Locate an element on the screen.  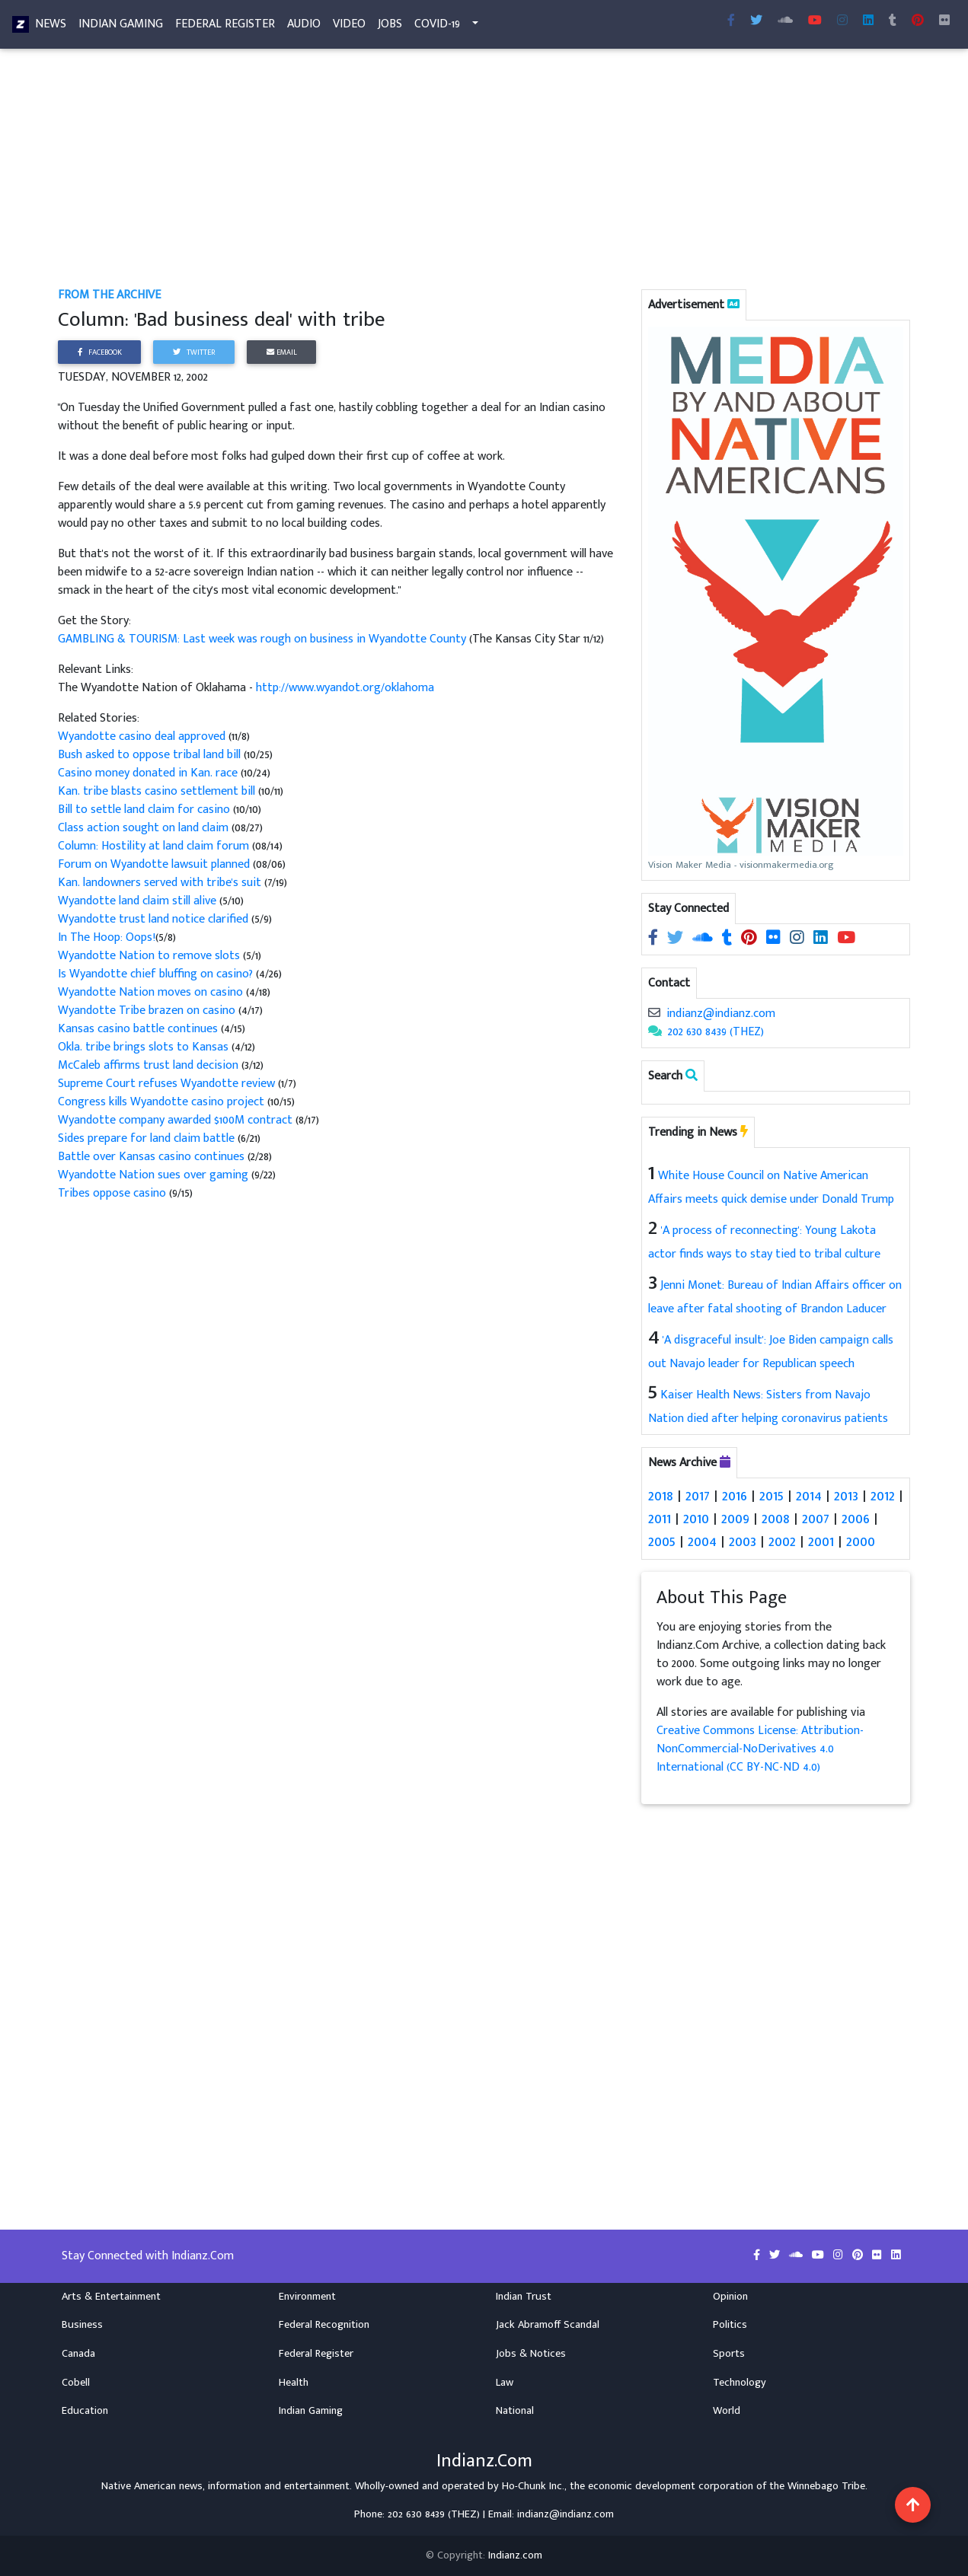
Forum on Wyandotte lawsuit planned is located at coordinates (154, 864).